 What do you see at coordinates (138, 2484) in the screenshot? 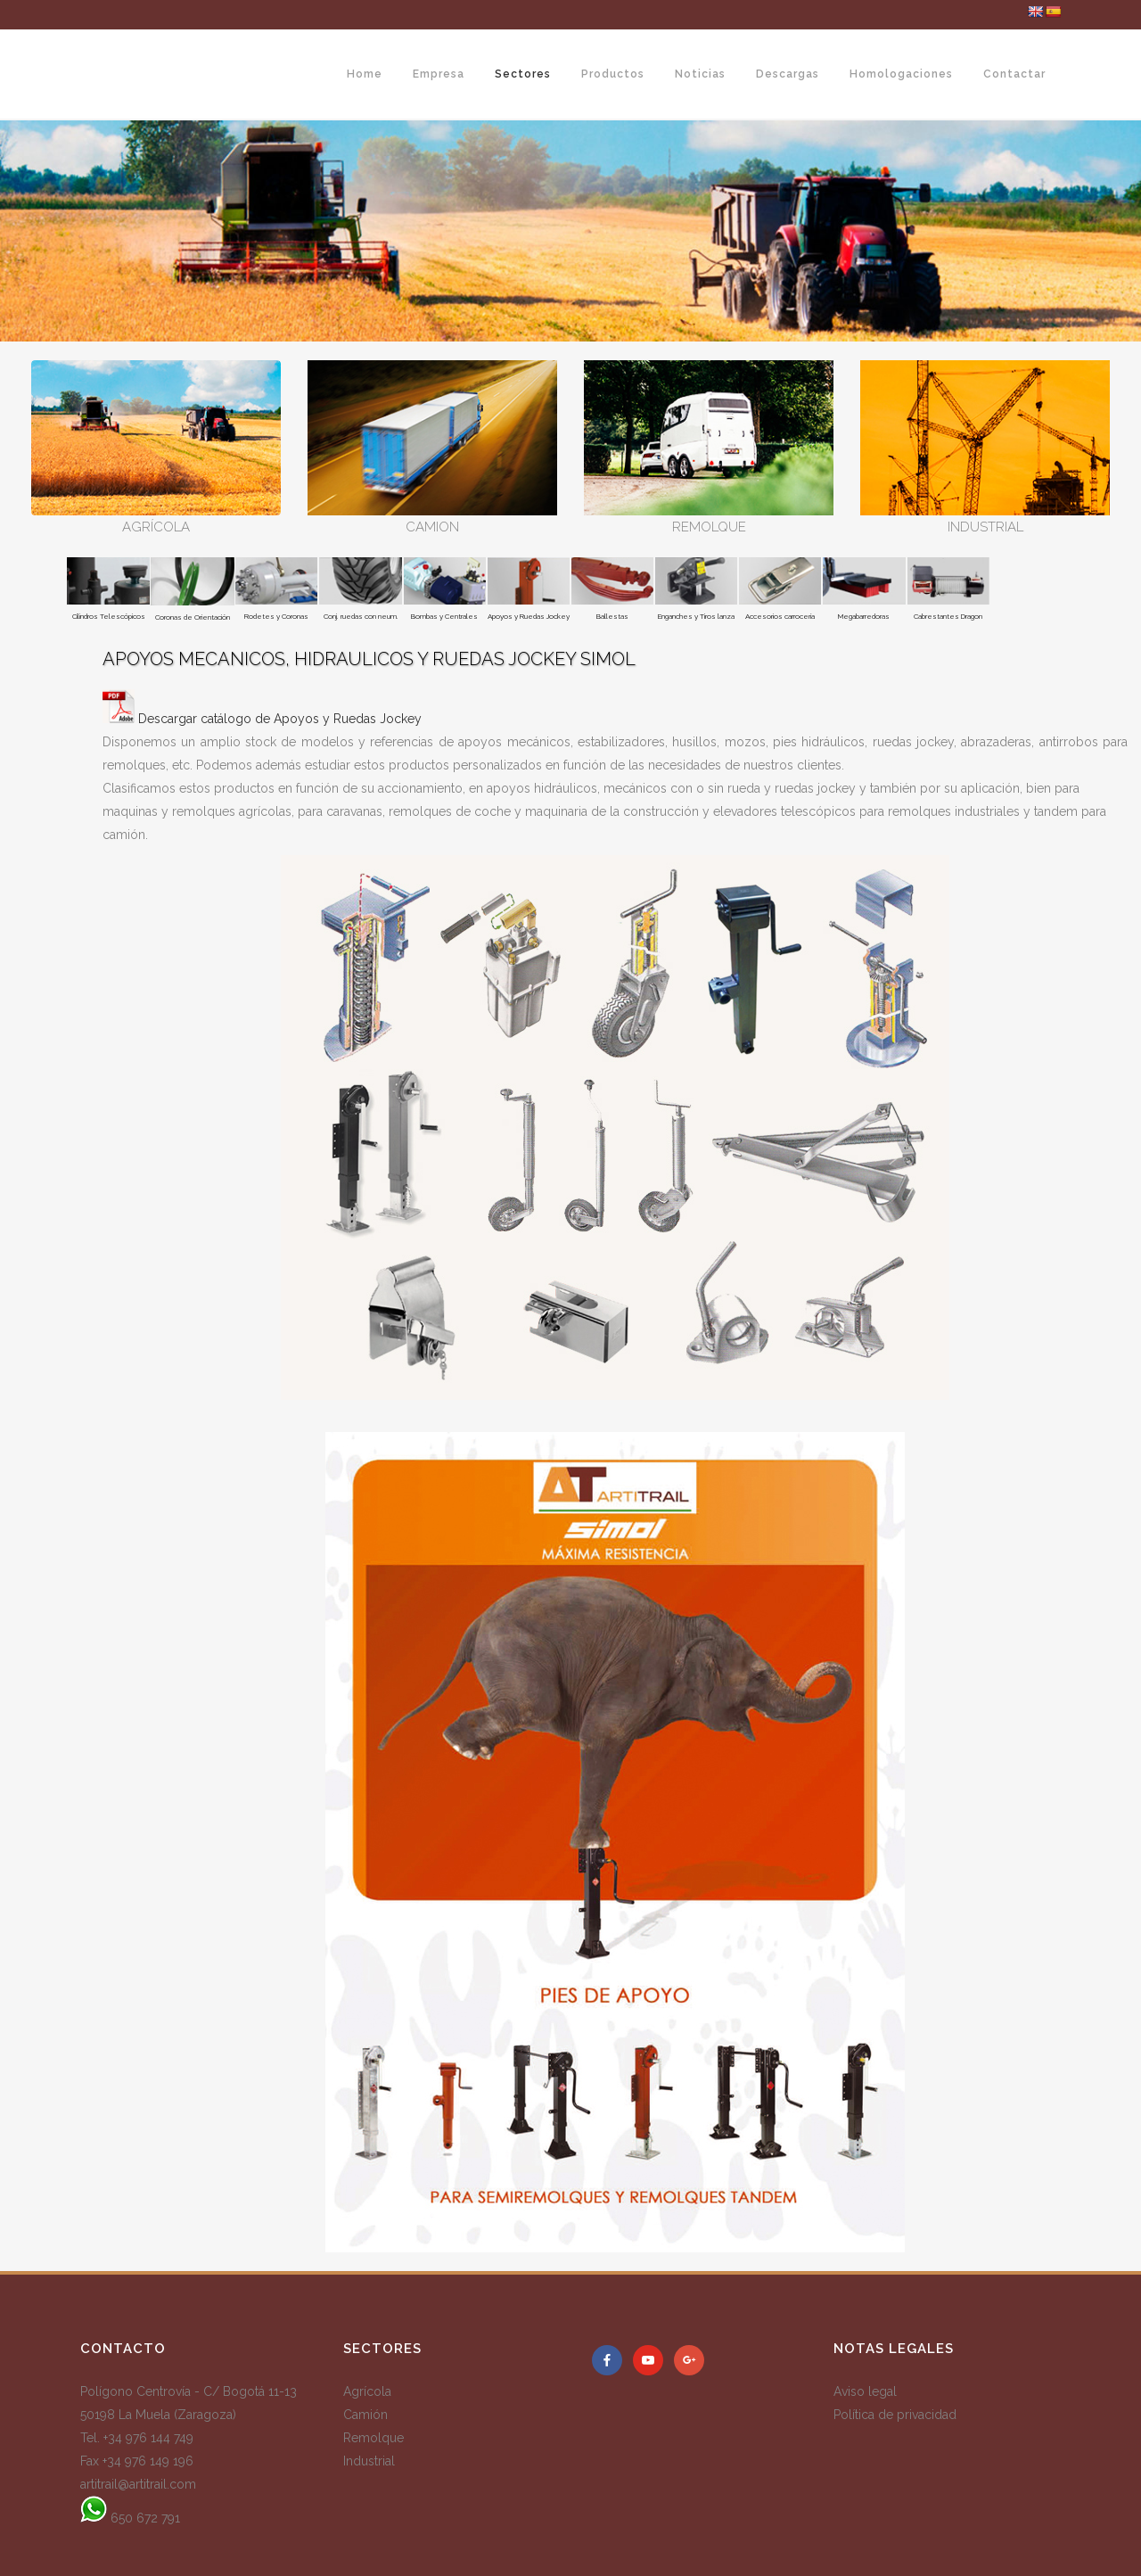
I see `artitrail@artitrail.com` at bounding box center [138, 2484].